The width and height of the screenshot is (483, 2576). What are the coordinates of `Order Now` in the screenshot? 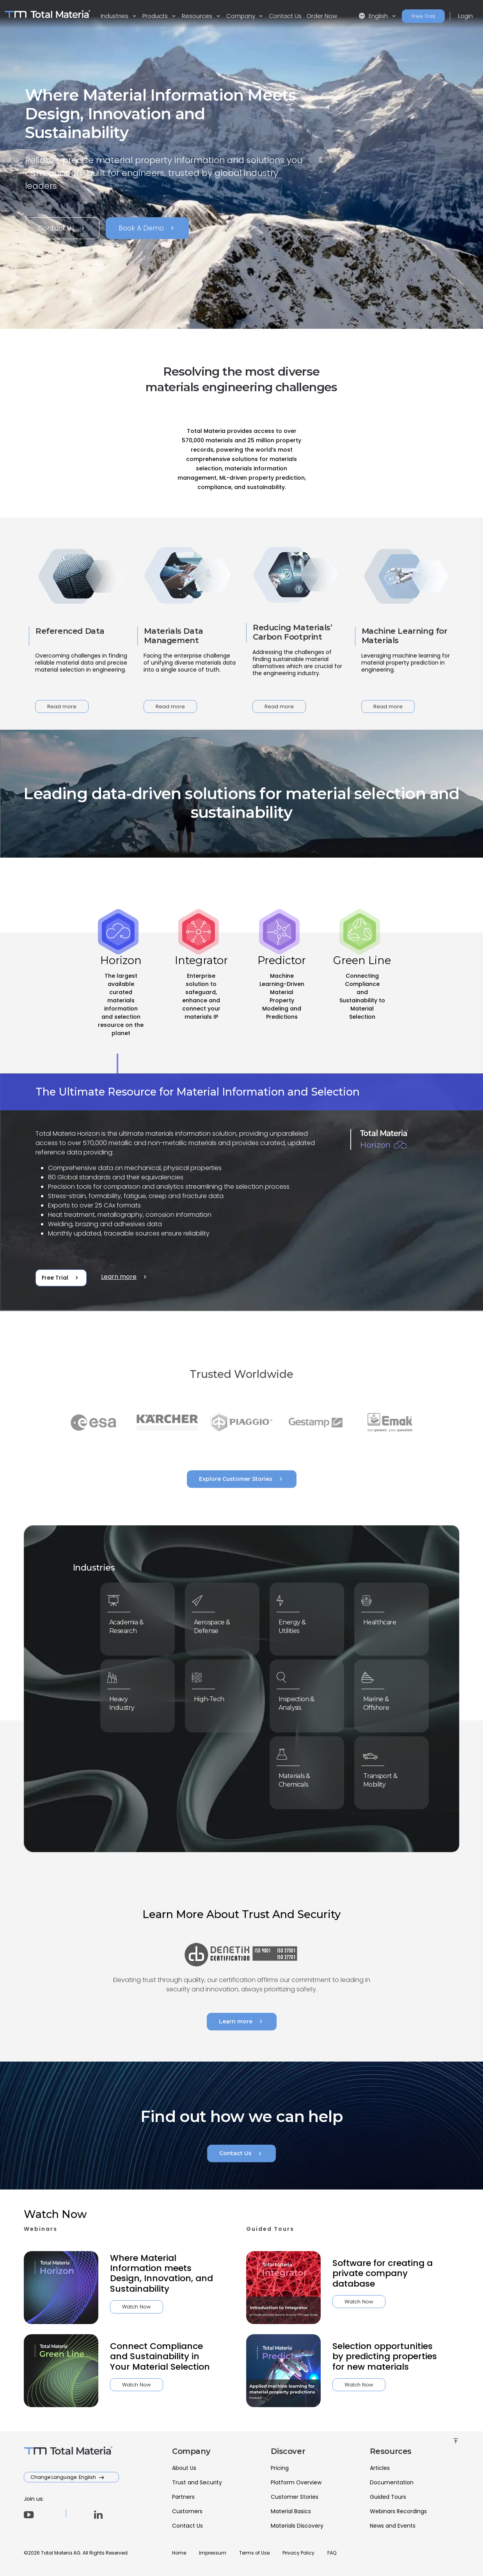 It's located at (322, 16).